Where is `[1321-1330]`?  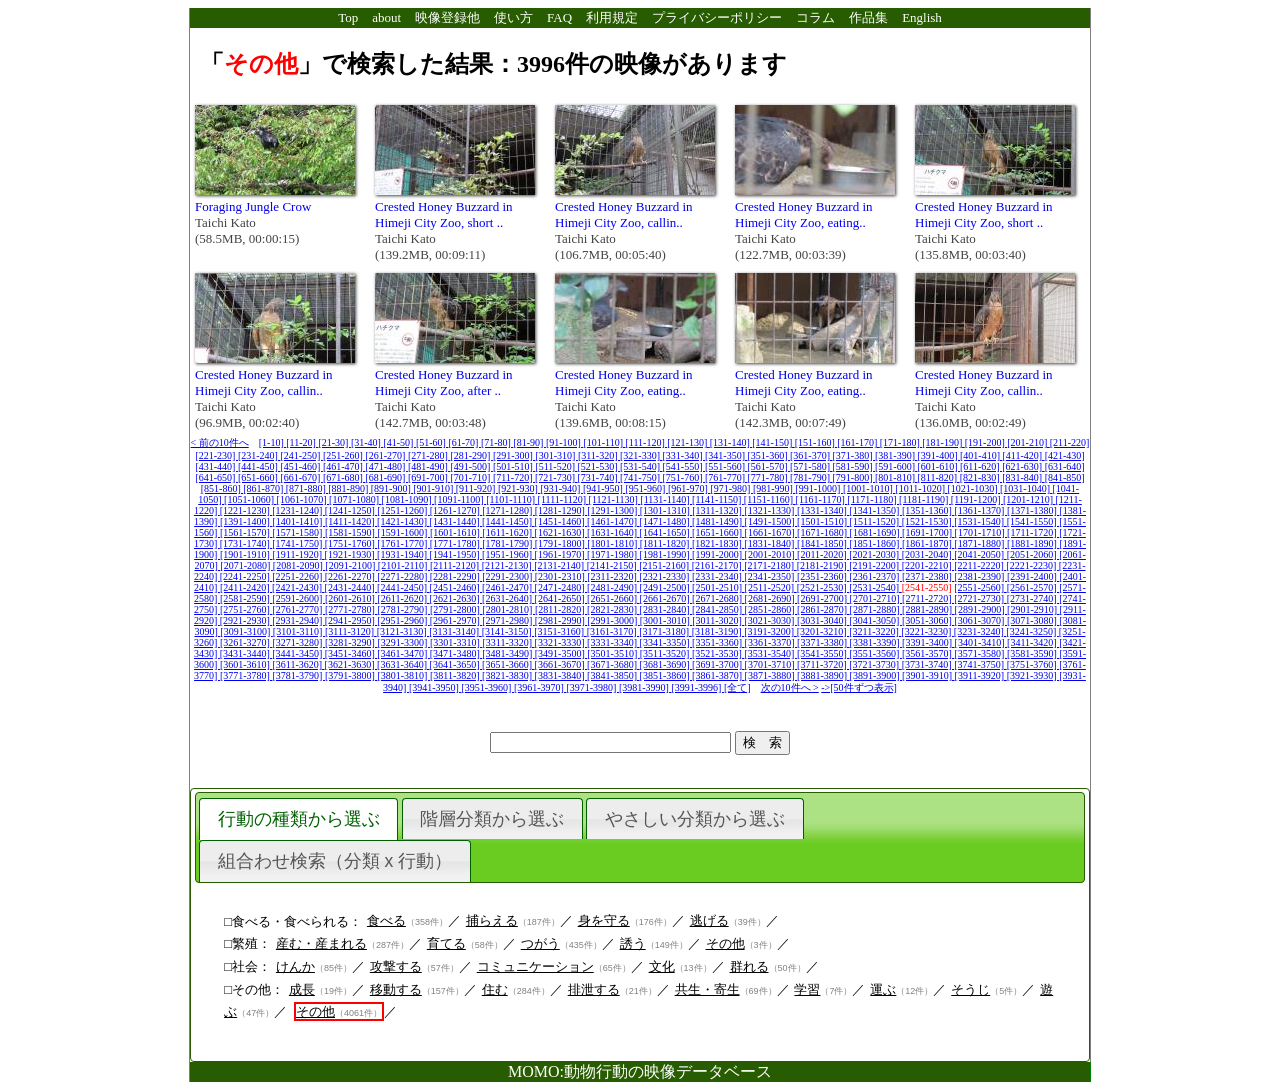
[1321-1330] is located at coordinates (770, 510).